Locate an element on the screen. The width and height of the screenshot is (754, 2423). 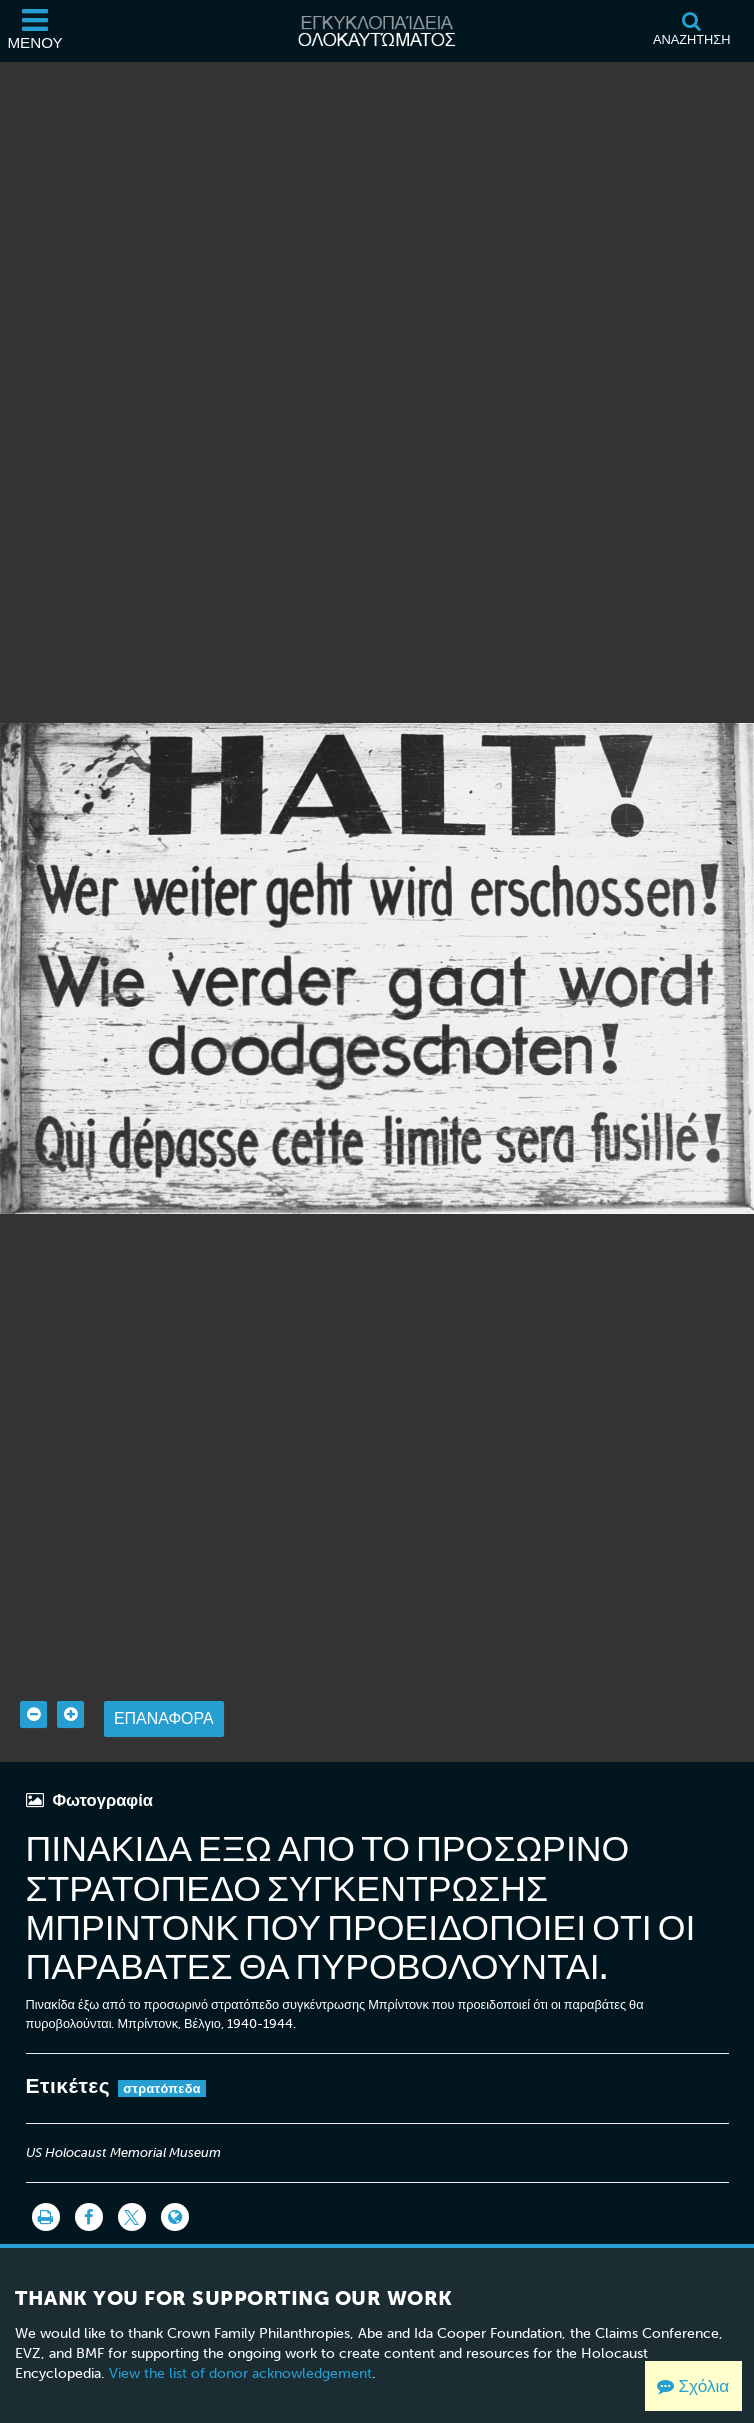
[Language switcher] is located at coordinates (175, 2177).